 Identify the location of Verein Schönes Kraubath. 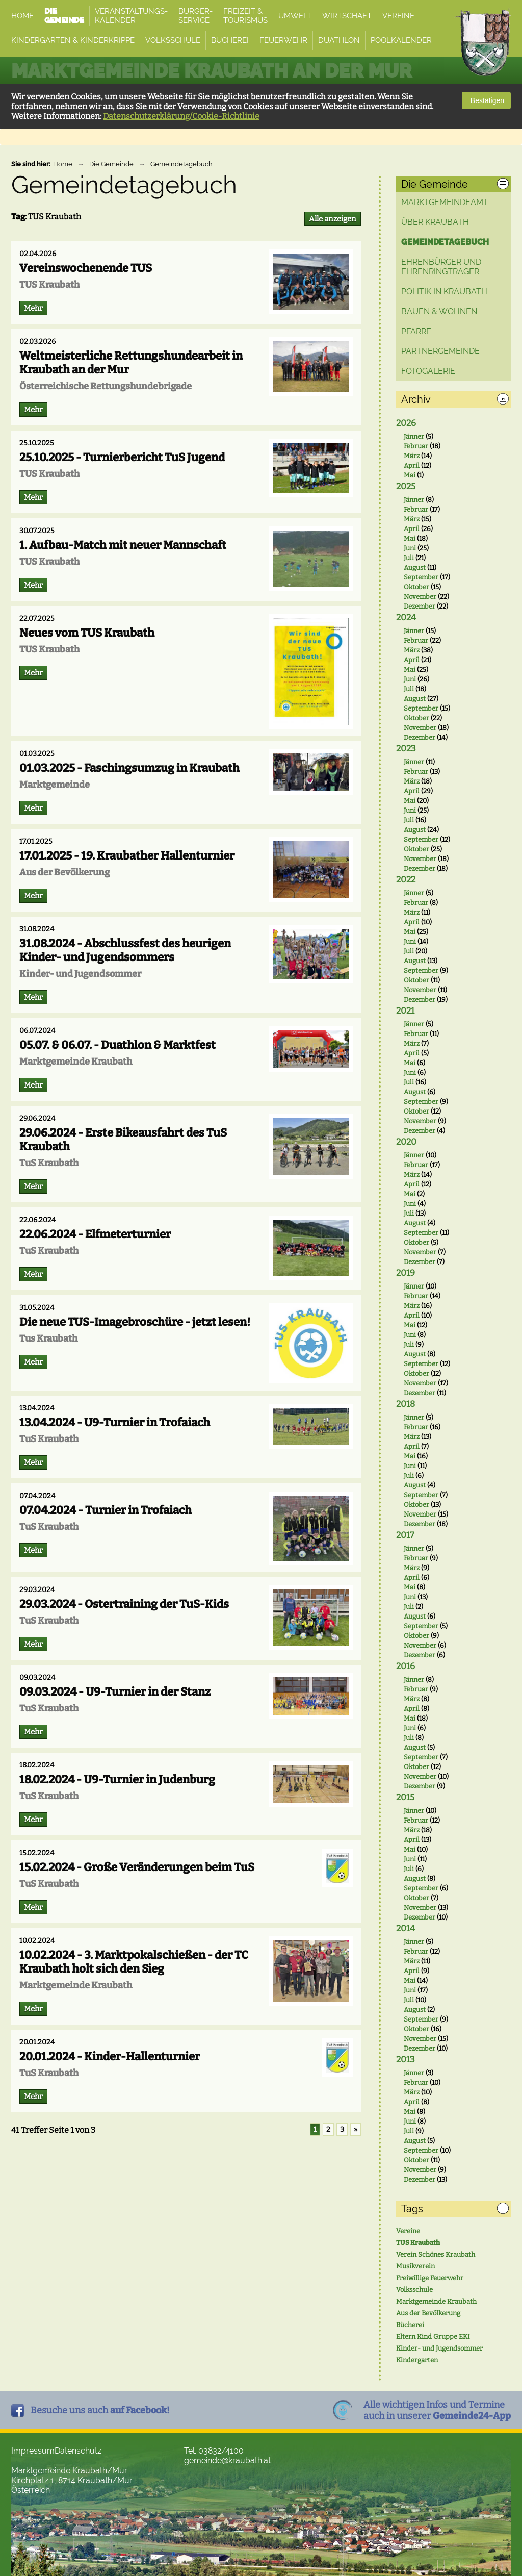
(435, 2254).